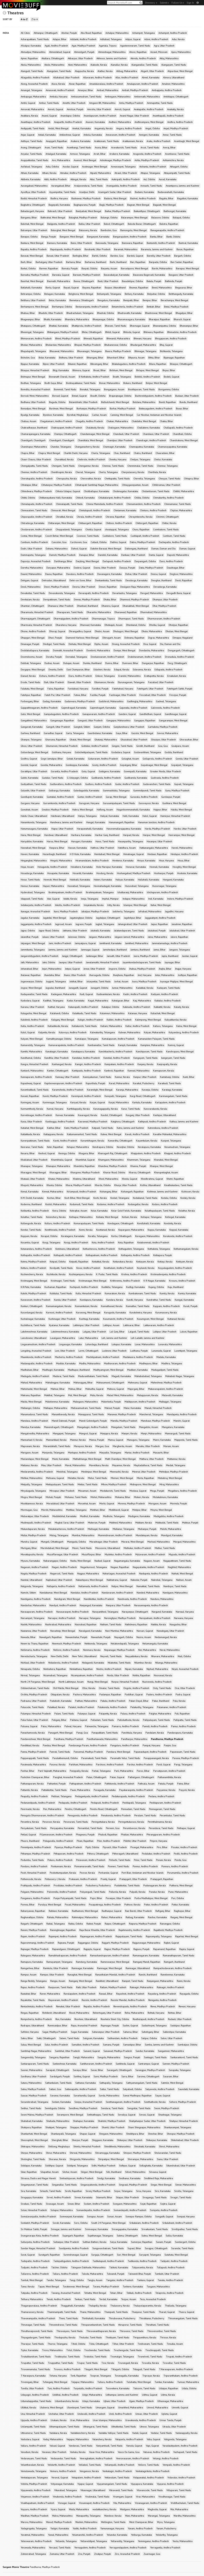 The image size is (204, 2576). I want to click on Pathikonda, Andhra Pradesh, so click(119, 1783).